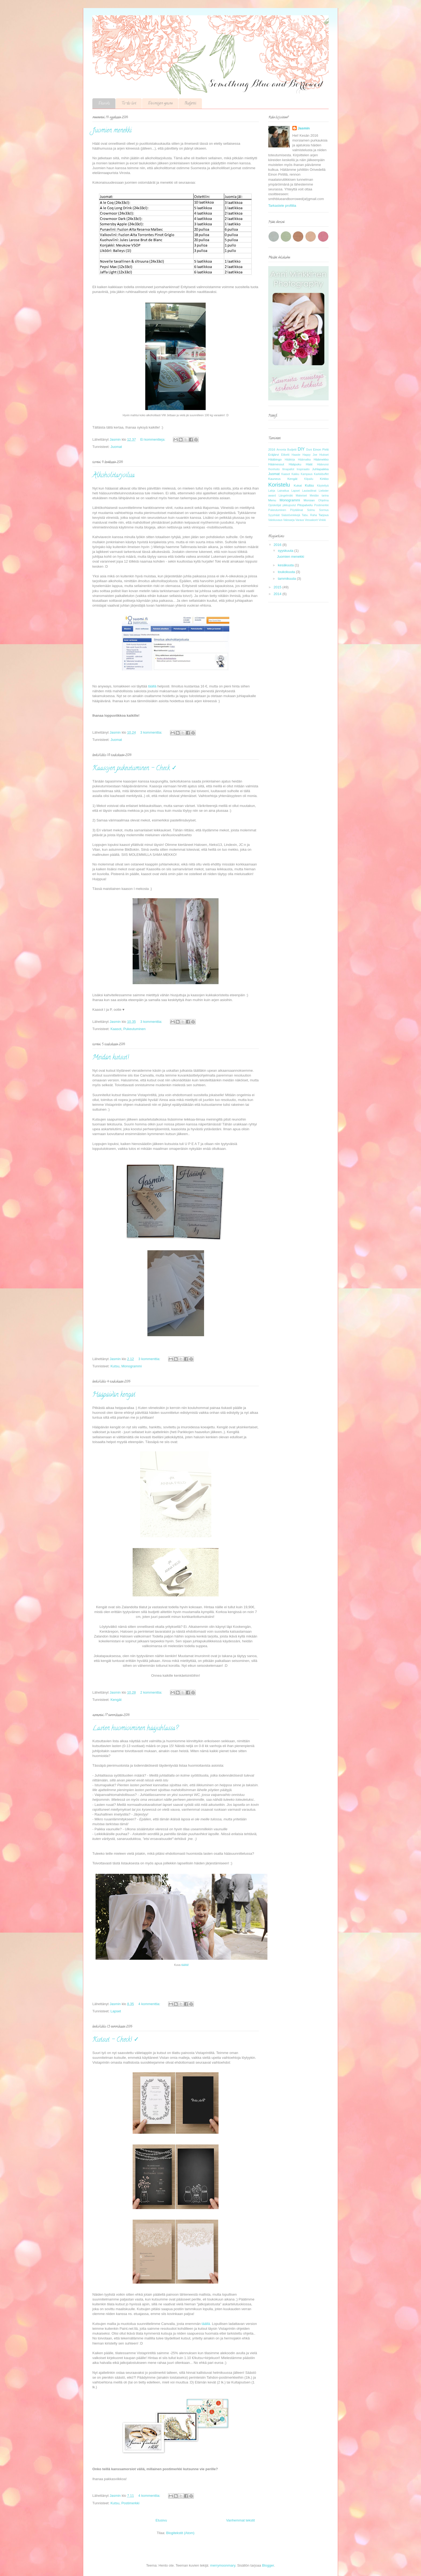 The width and height of the screenshot is (421, 2576). What do you see at coordinates (289, 520) in the screenshot?
I see `Valosarja` at bounding box center [289, 520].